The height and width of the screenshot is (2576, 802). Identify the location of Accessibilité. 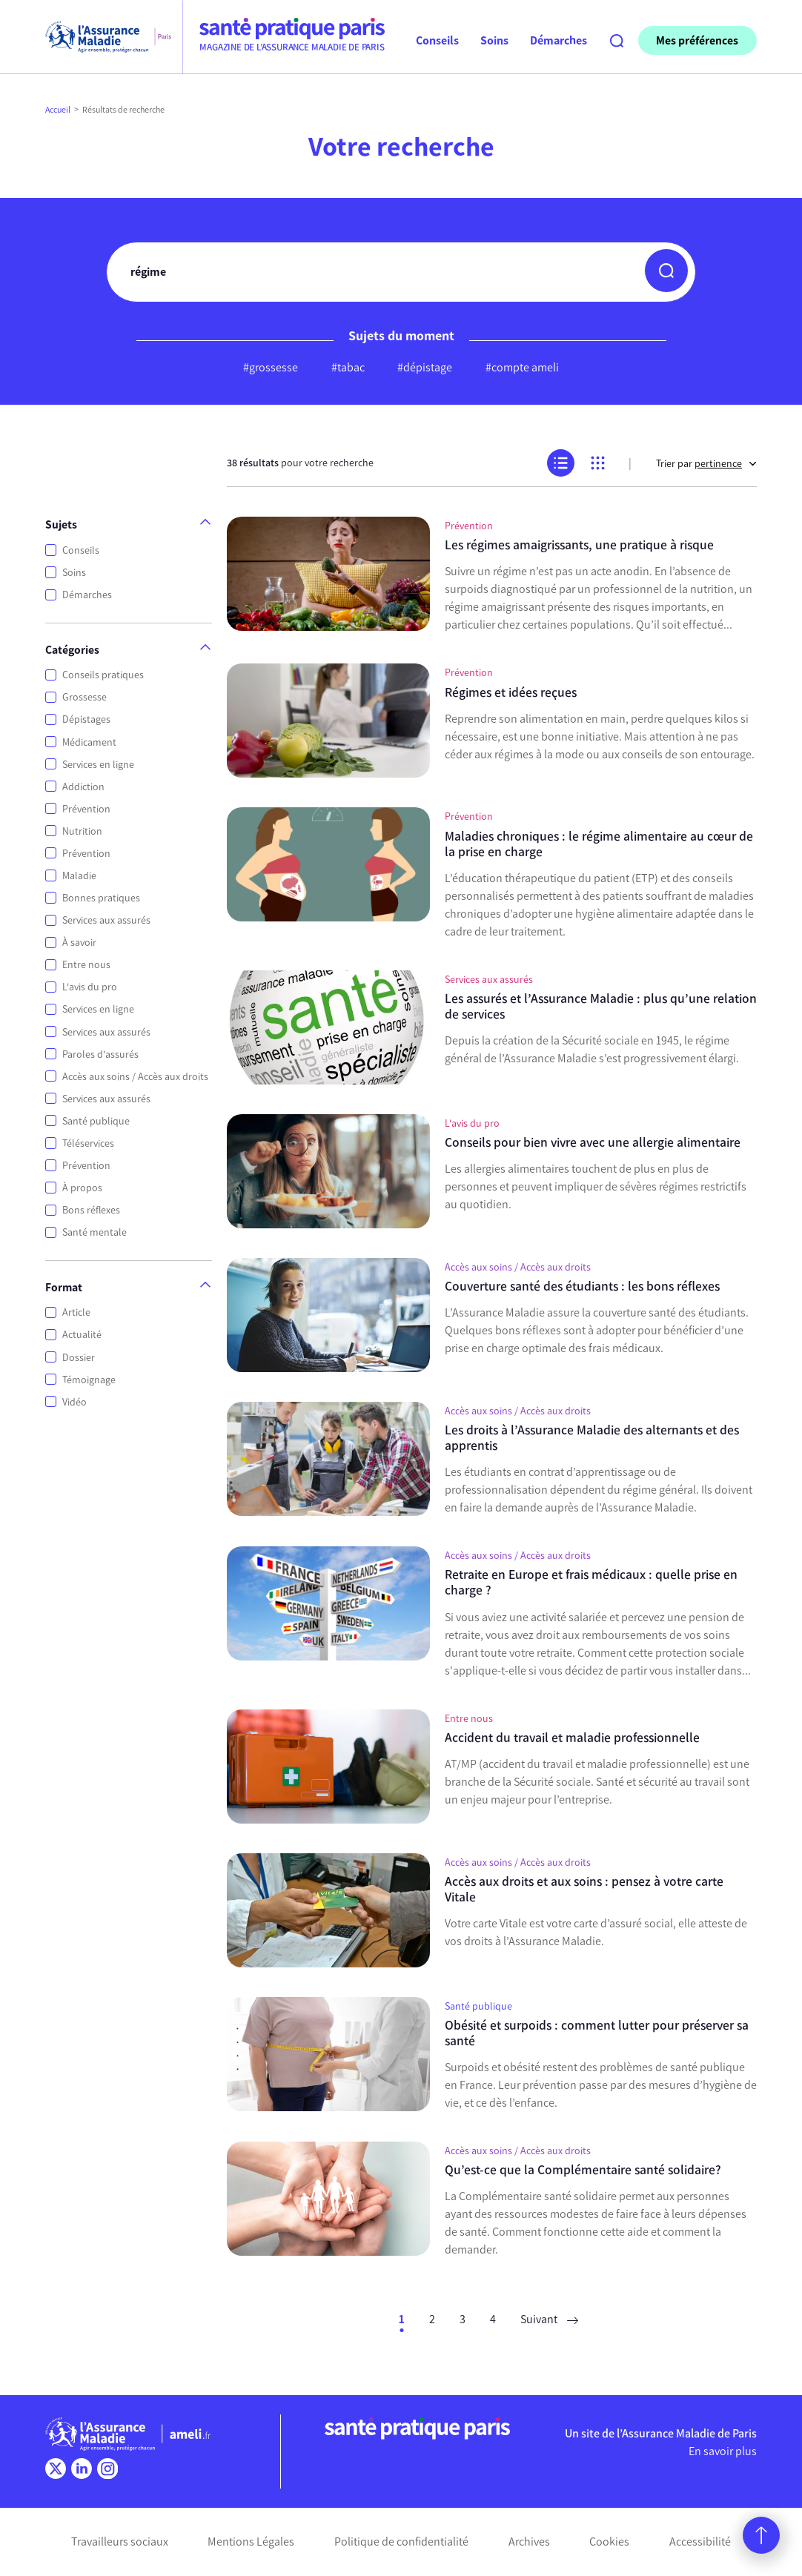
(700, 2541).